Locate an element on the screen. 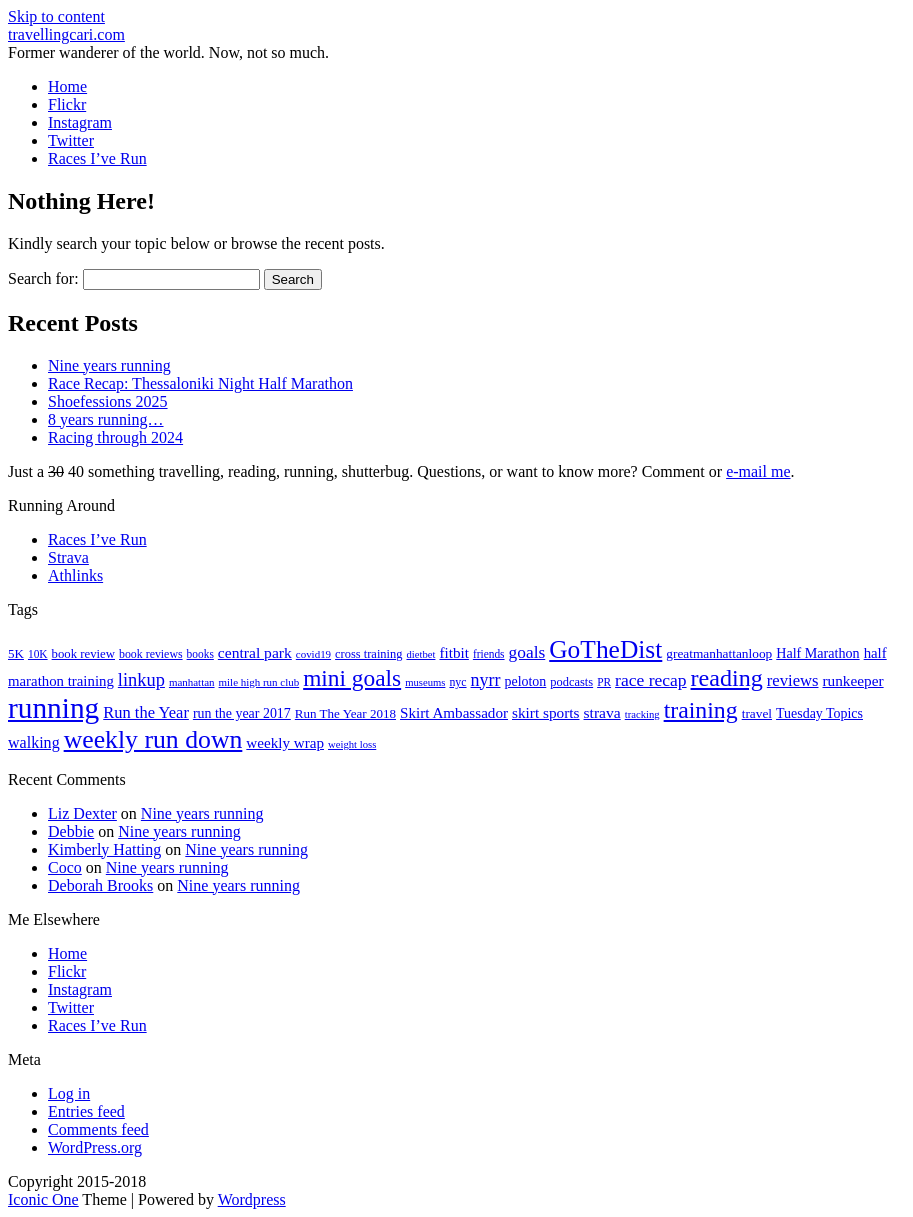 The width and height of the screenshot is (913, 1217). Nine years running is located at coordinates (109, 365).